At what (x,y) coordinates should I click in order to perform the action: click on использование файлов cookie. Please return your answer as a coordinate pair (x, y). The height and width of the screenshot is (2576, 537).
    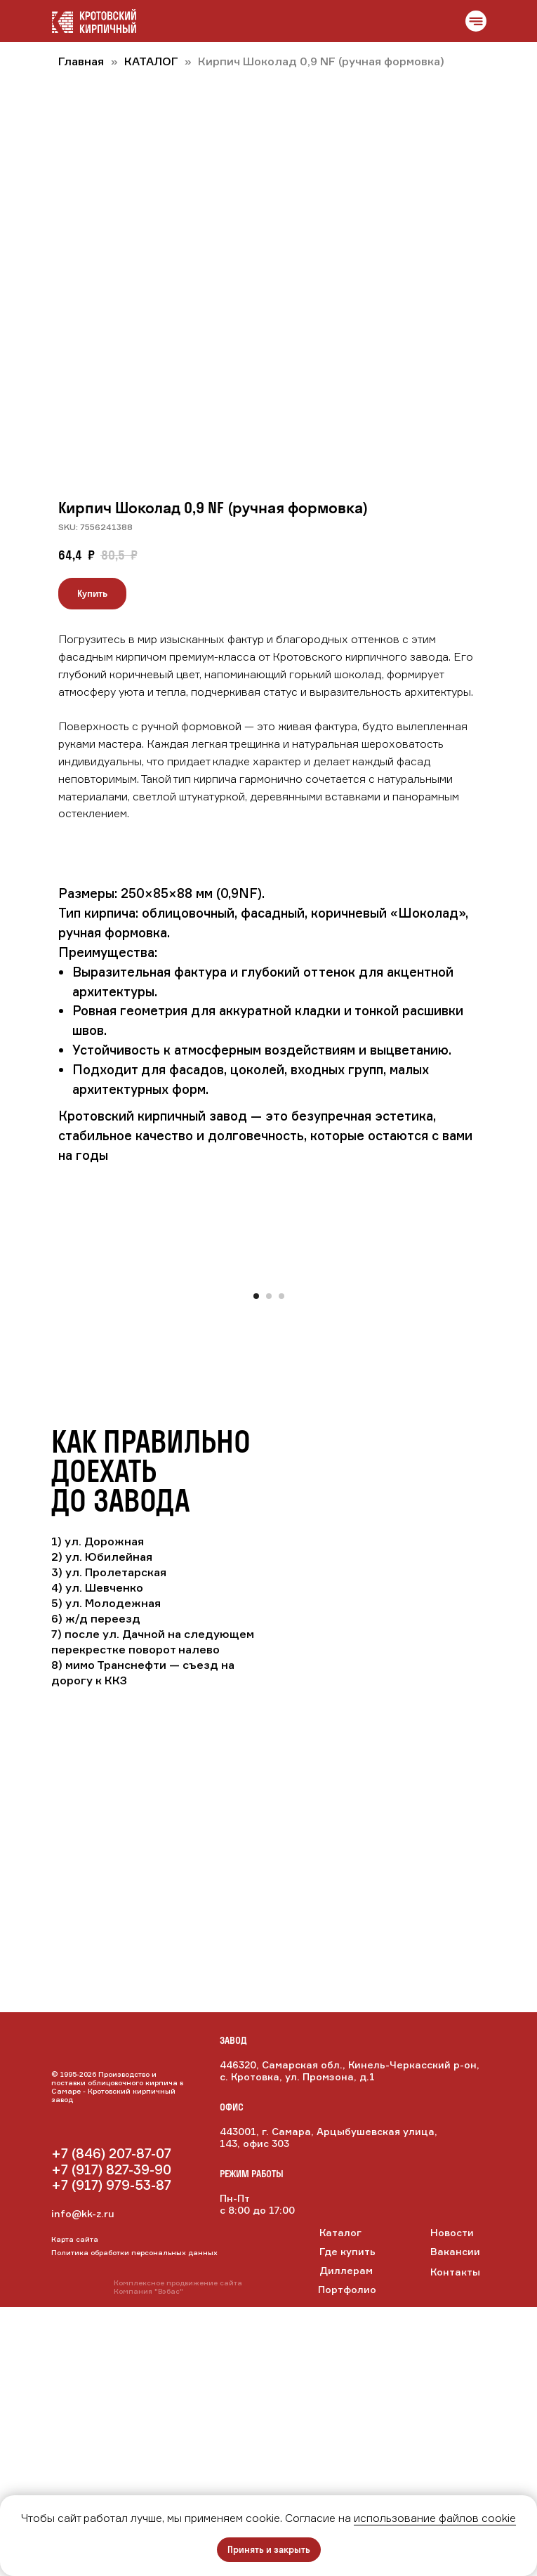
    Looking at the image, I should click on (435, 2518).